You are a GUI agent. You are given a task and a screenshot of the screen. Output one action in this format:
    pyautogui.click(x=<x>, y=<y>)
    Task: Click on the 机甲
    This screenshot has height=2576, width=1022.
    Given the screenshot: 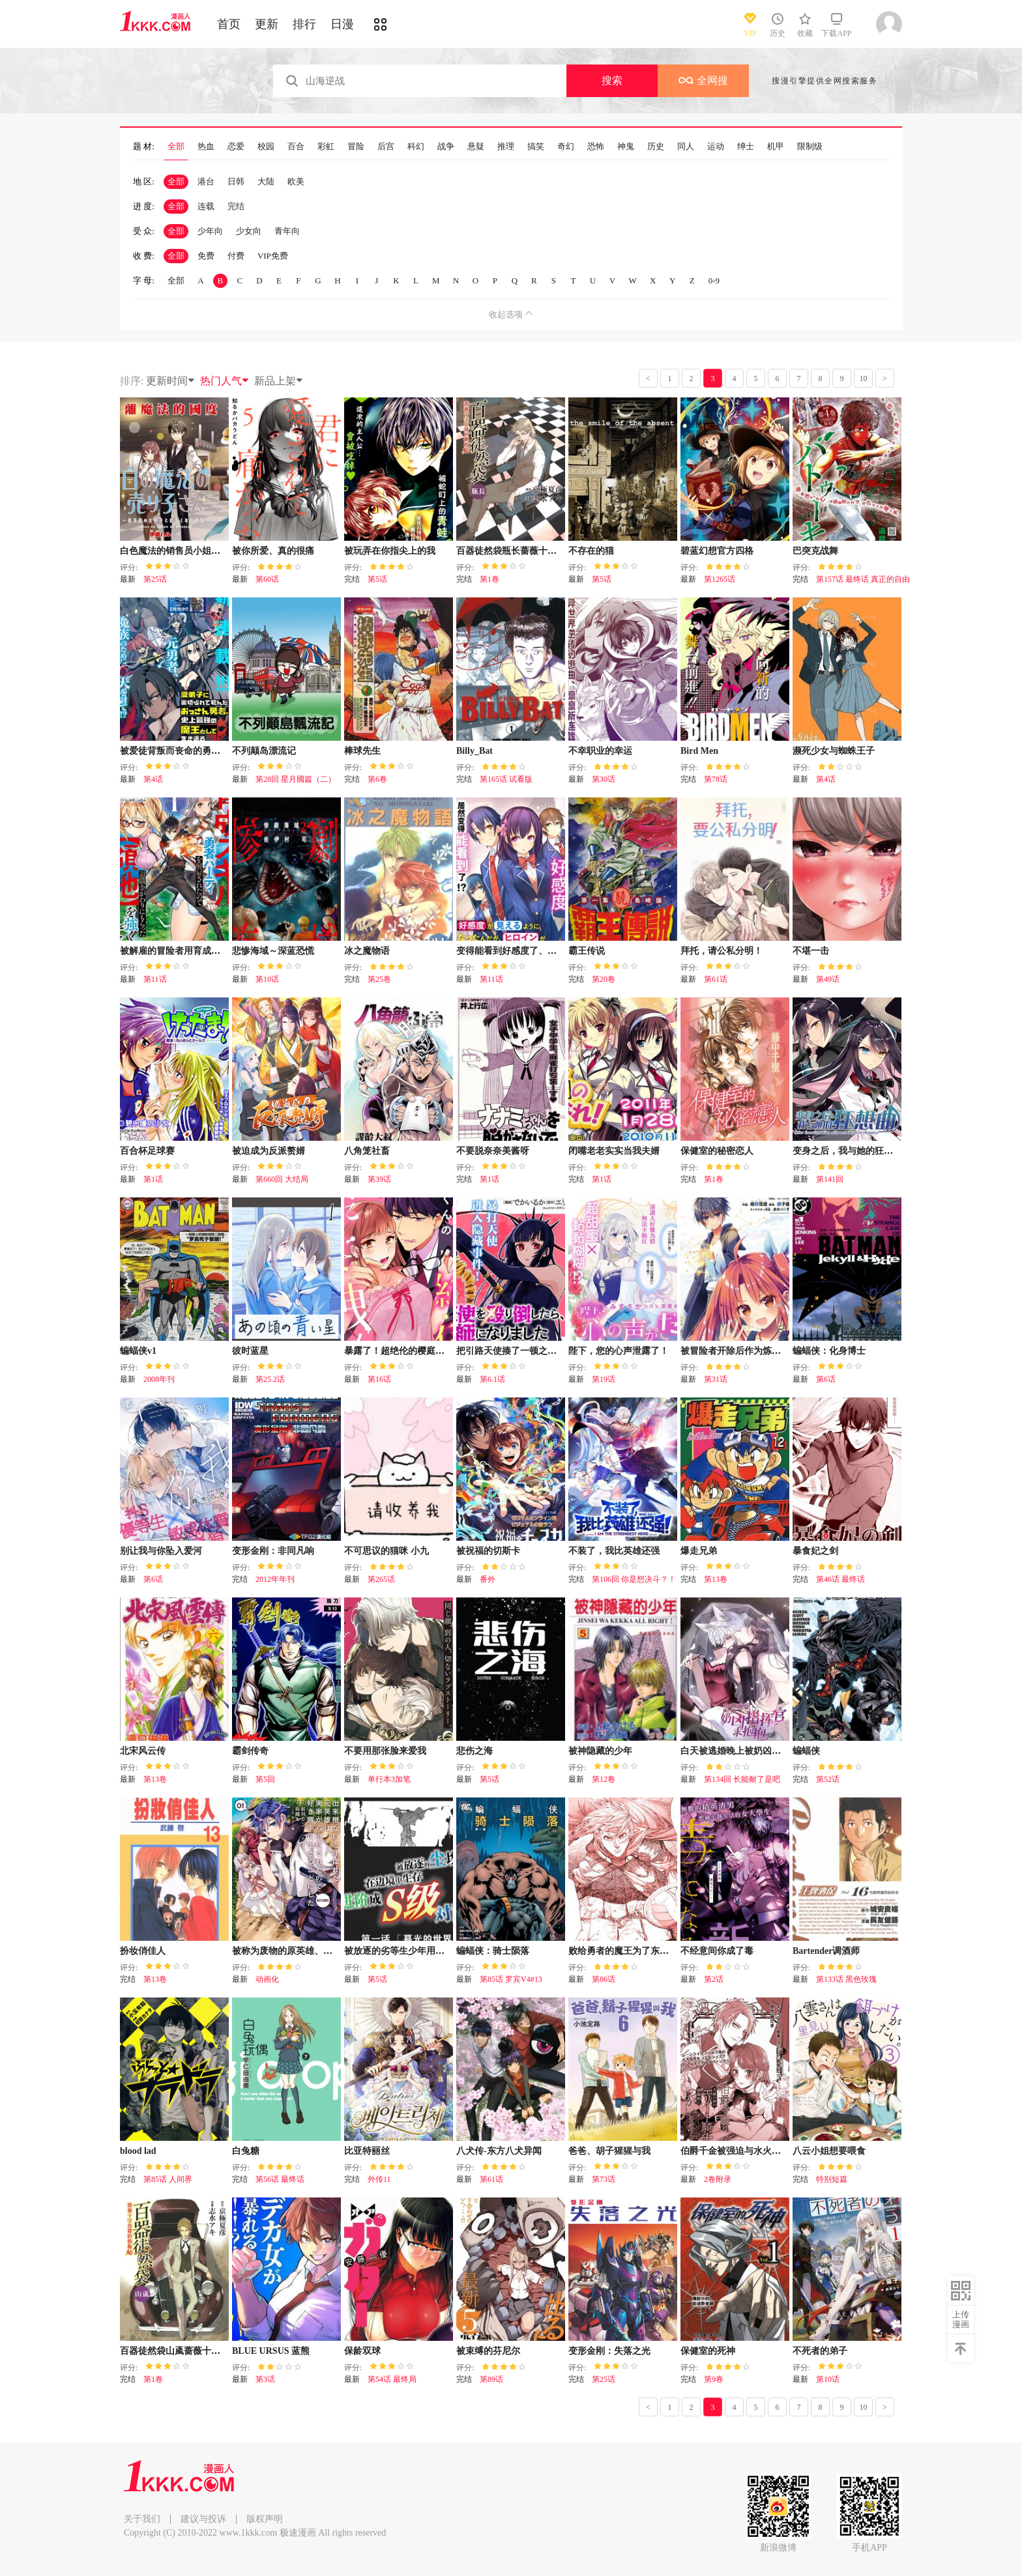 What is the action you would take?
    pyautogui.click(x=775, y=146)
    